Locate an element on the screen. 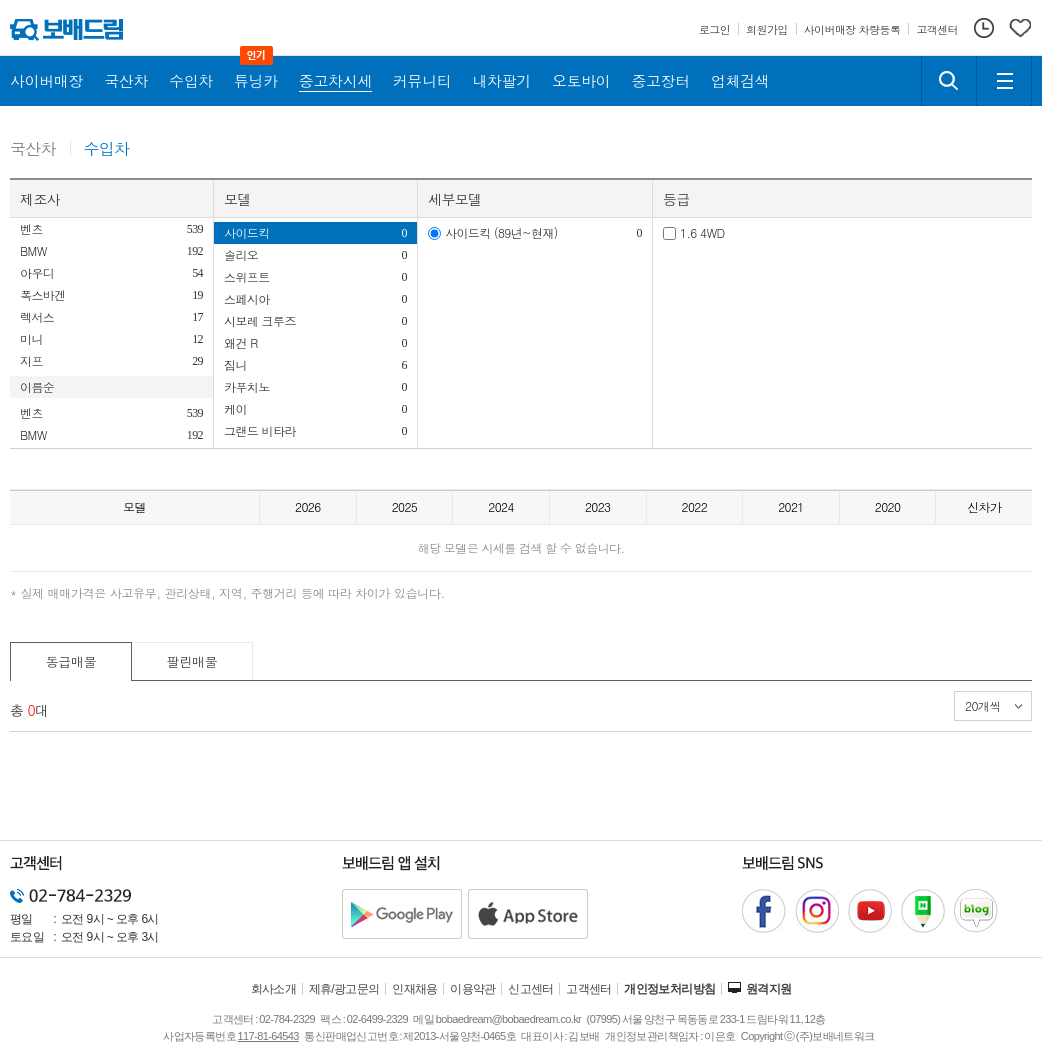 The height and width of the screenshot is (1059, 1042). 국산차 is located at coordinates (33, 149).